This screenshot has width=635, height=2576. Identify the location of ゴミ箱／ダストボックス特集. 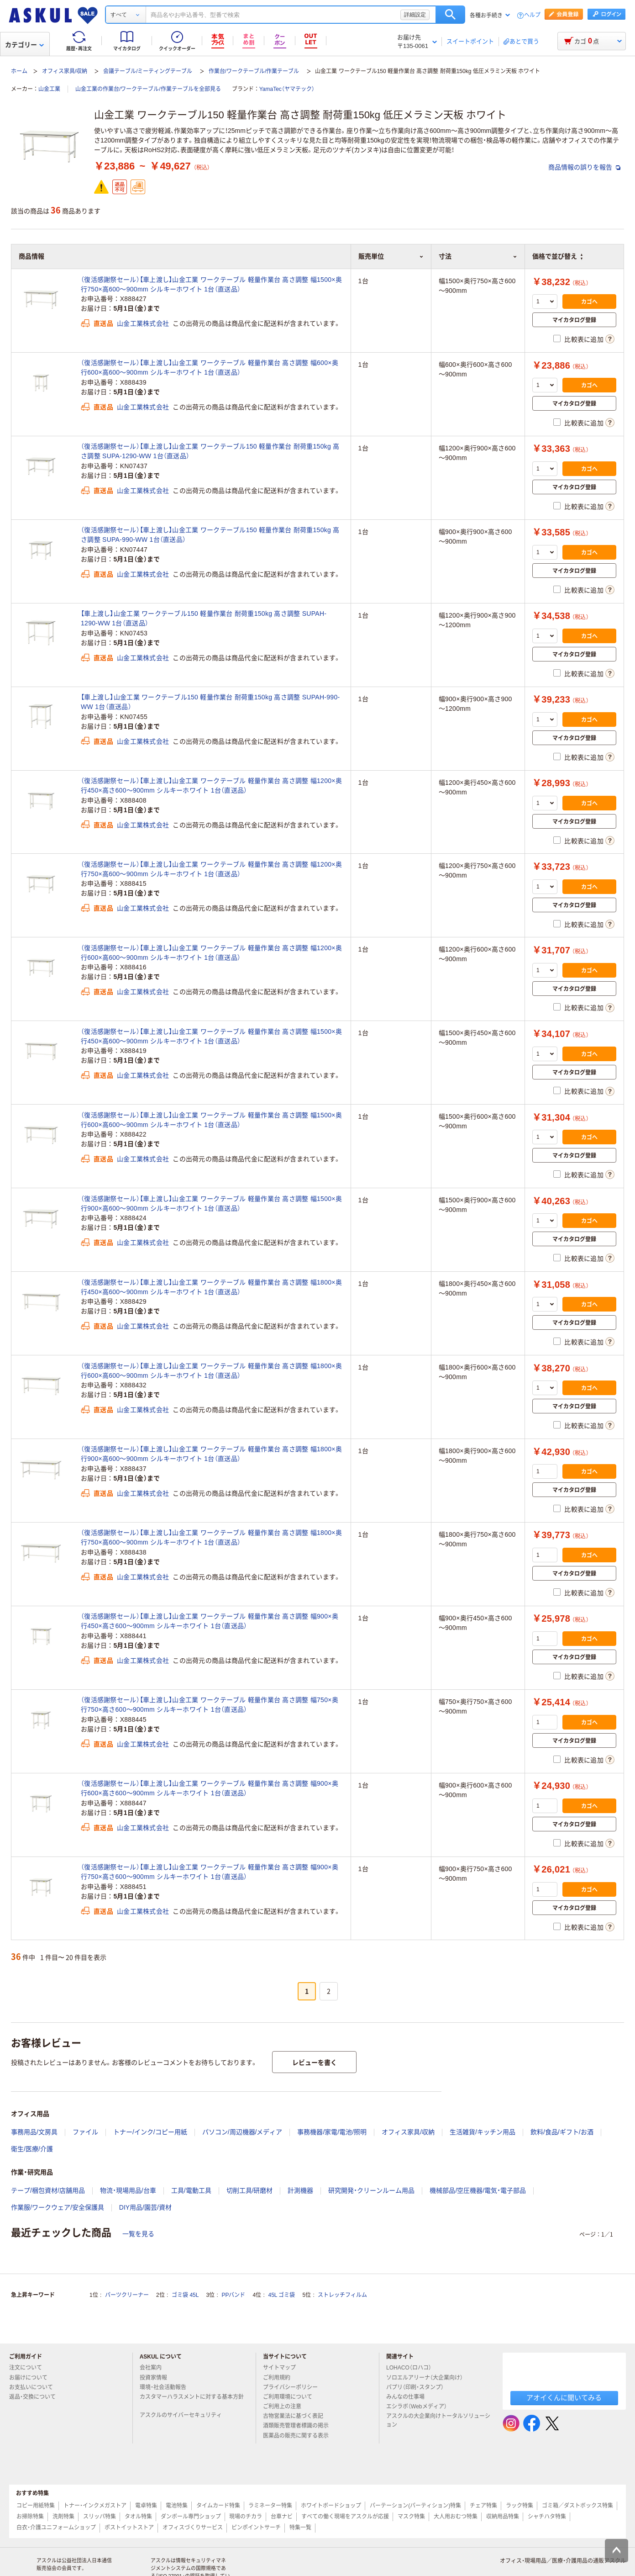
(577, 2505).